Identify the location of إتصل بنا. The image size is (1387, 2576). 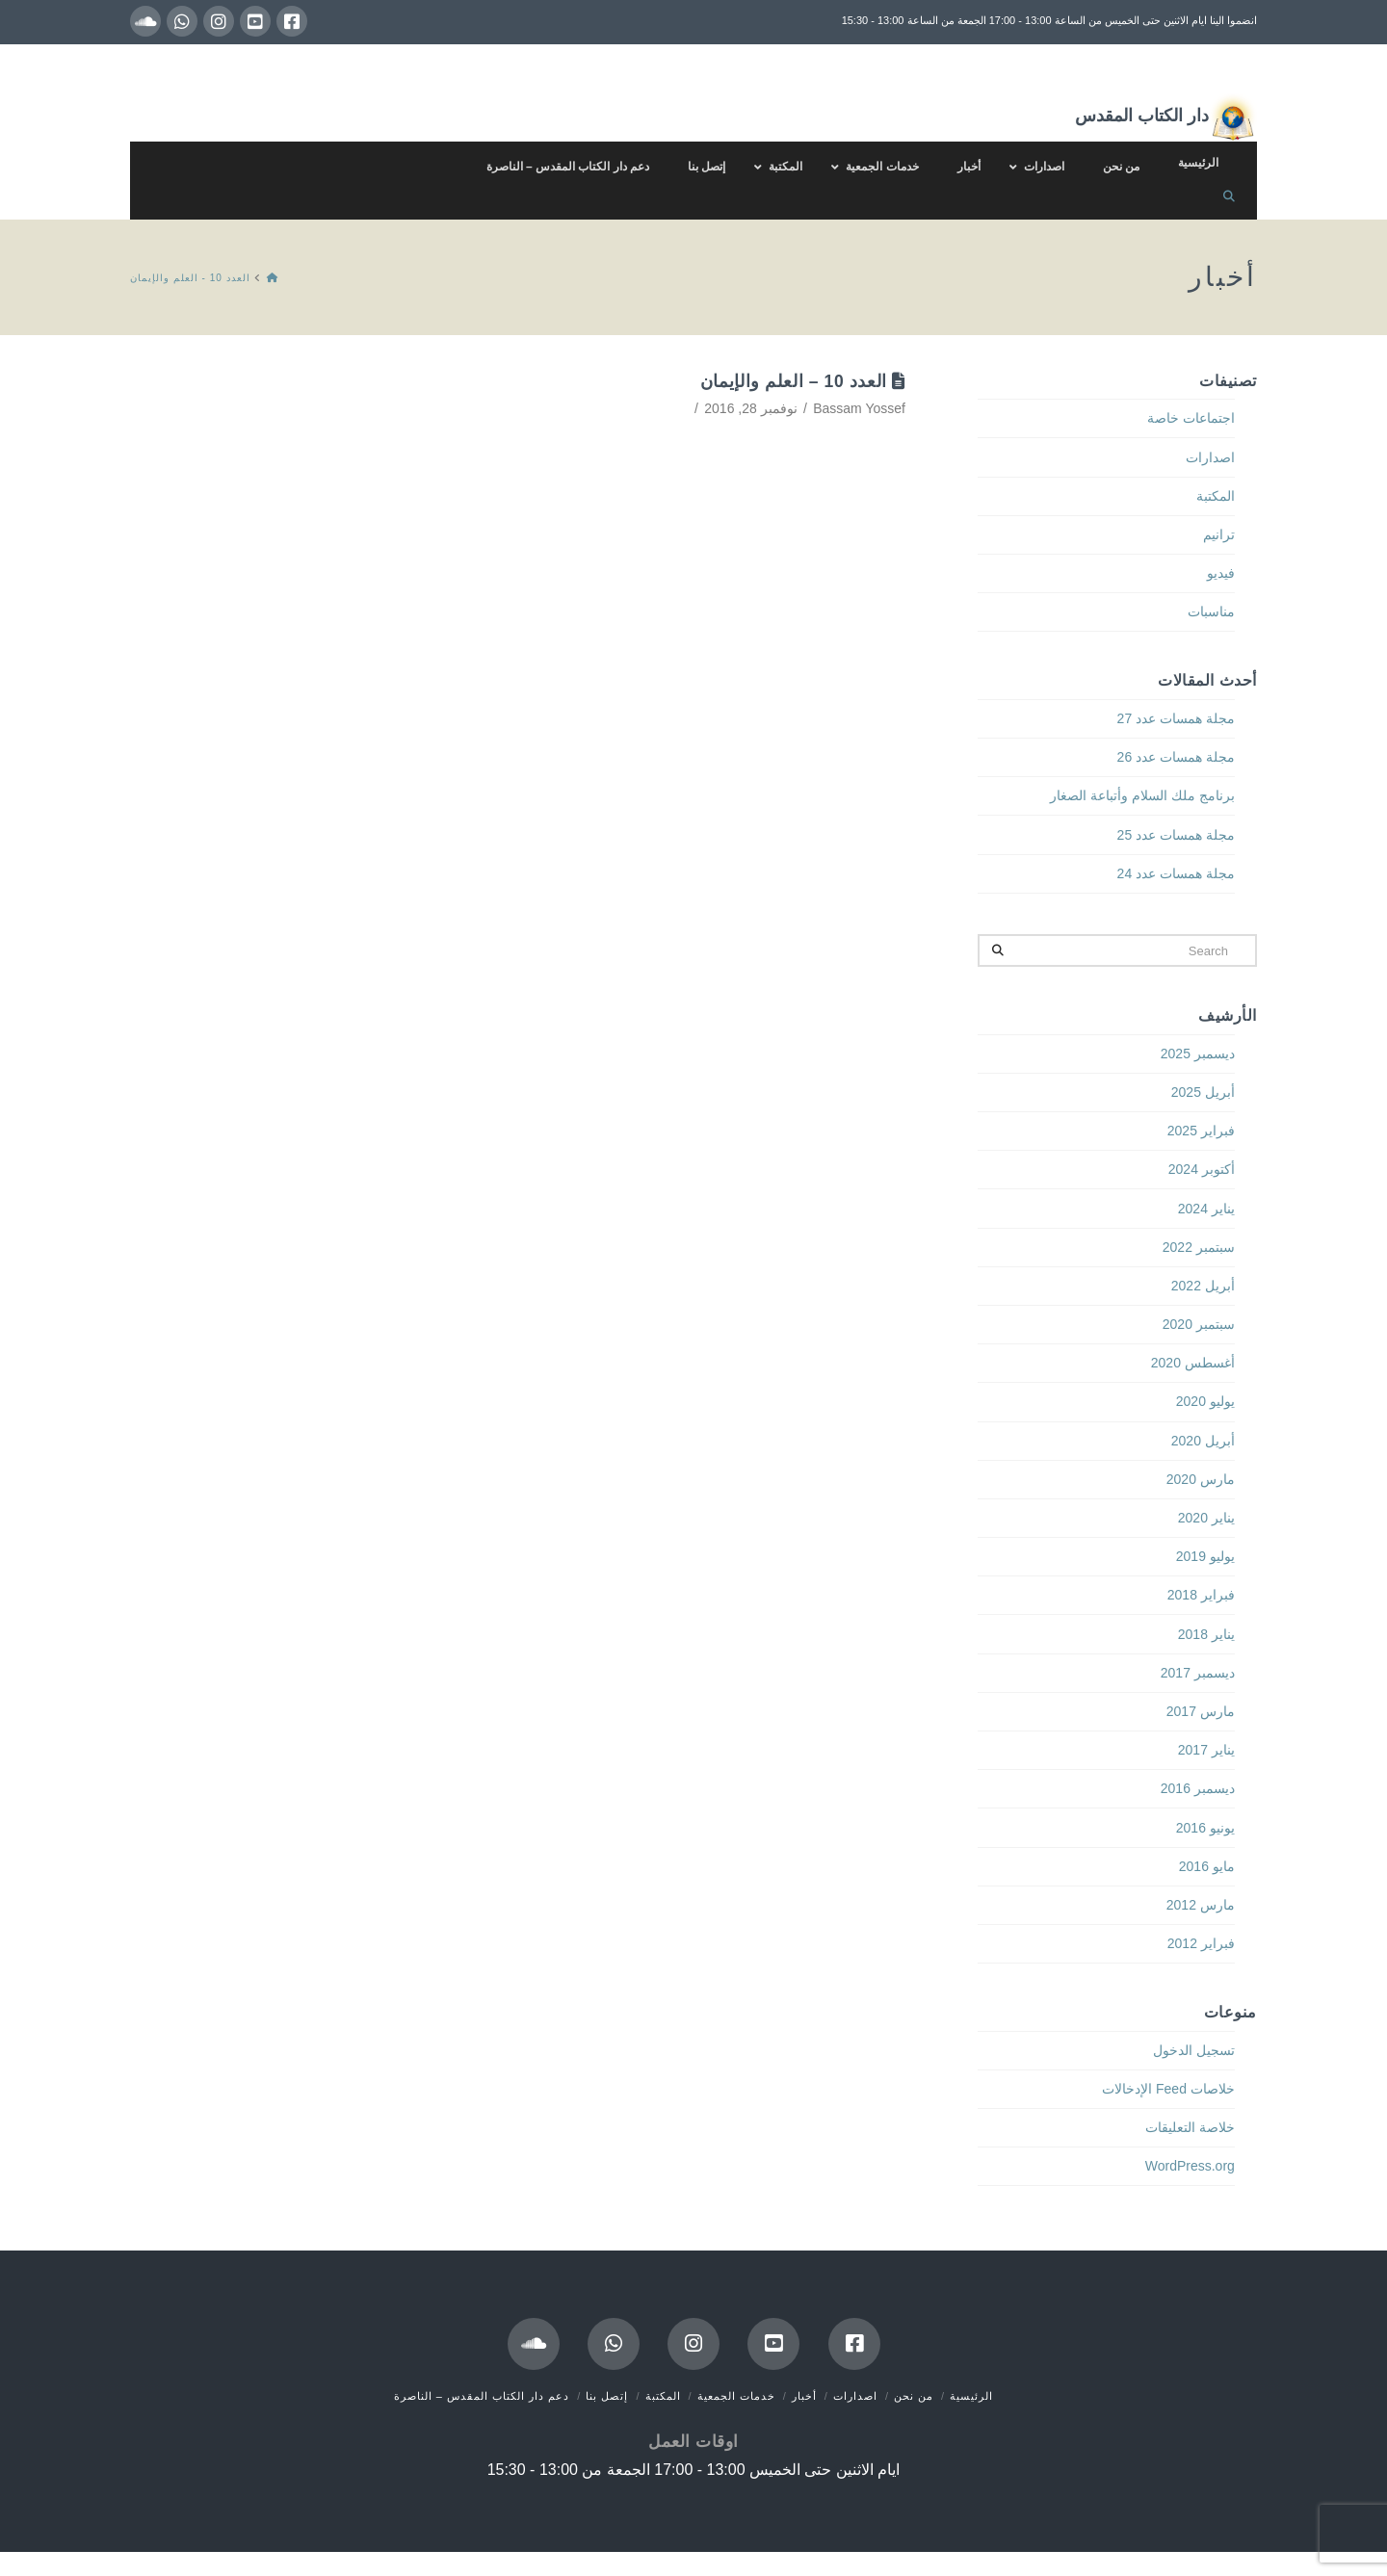
(607, 2396).